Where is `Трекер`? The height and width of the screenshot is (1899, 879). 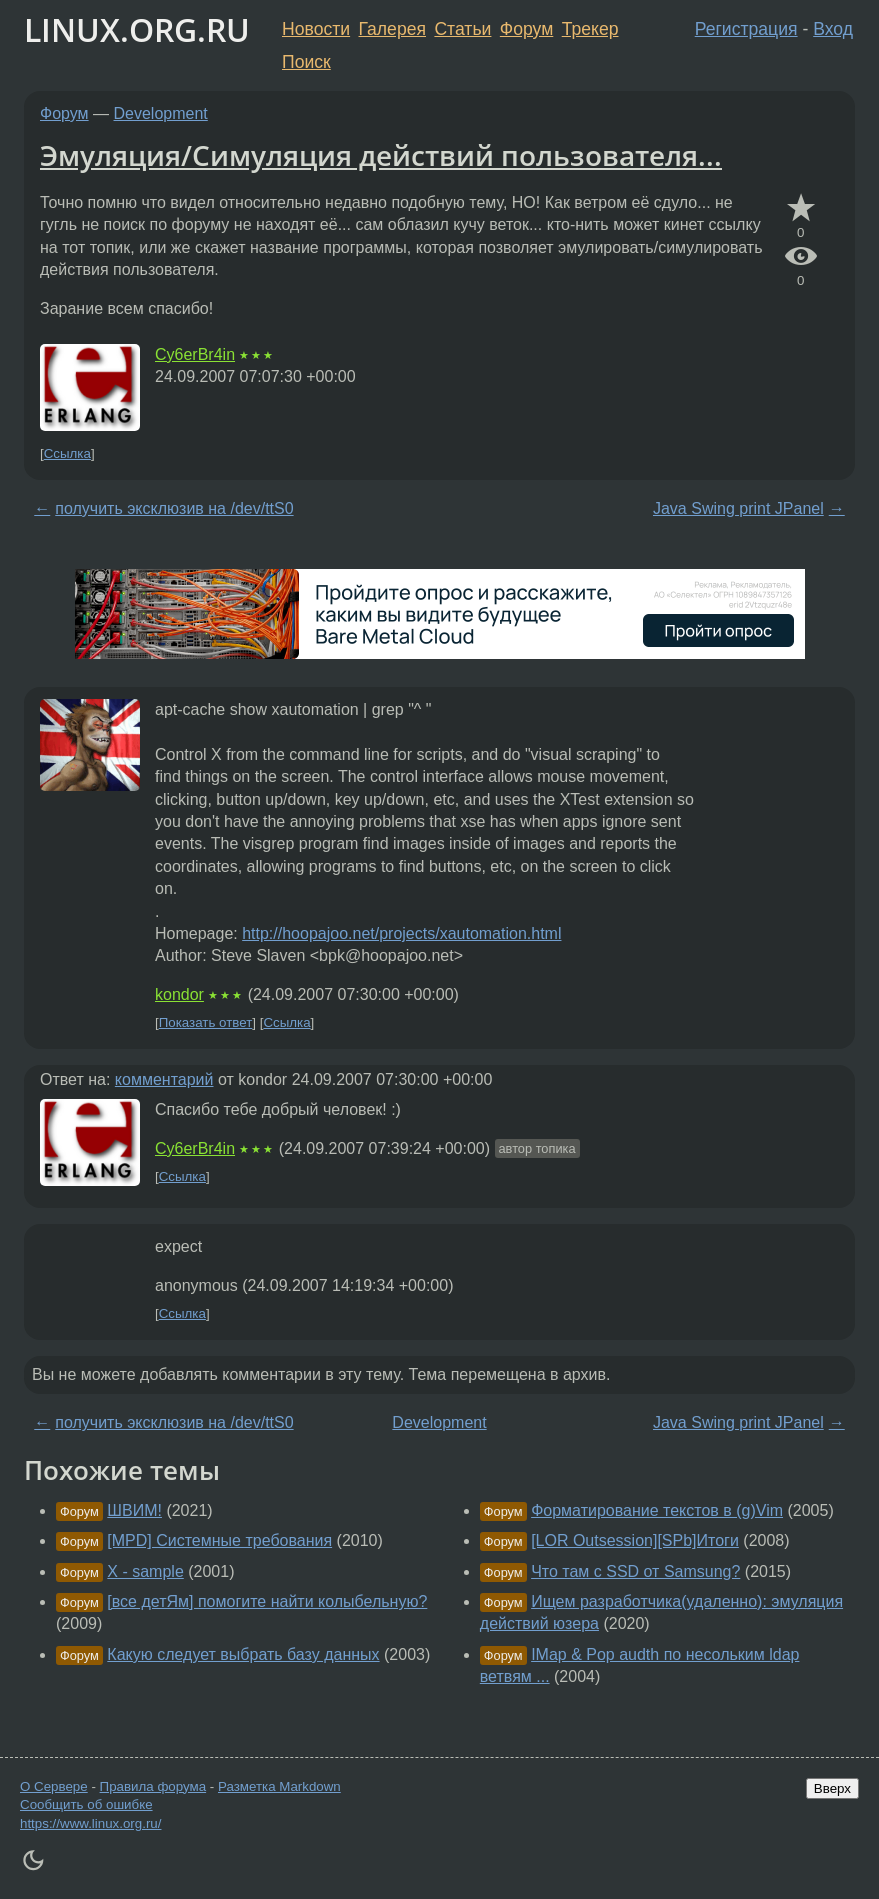
Трекер is located at coordinates (590, 29).